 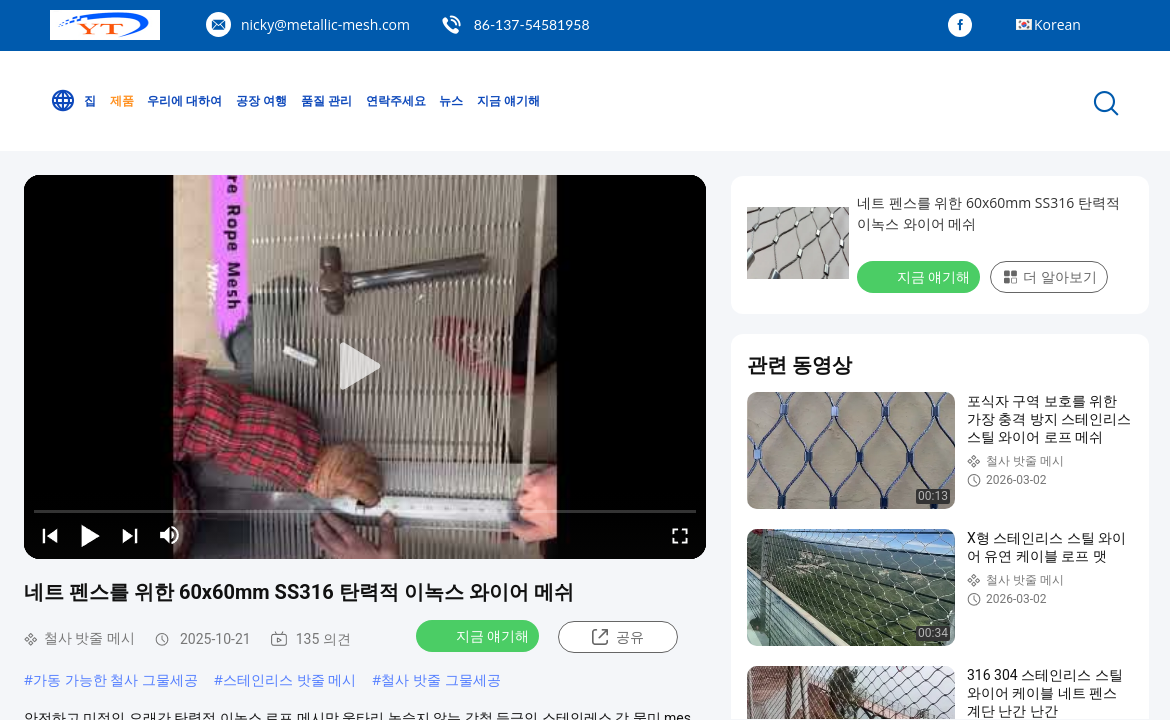 I want to click on [play], so click(x=365, y=367).